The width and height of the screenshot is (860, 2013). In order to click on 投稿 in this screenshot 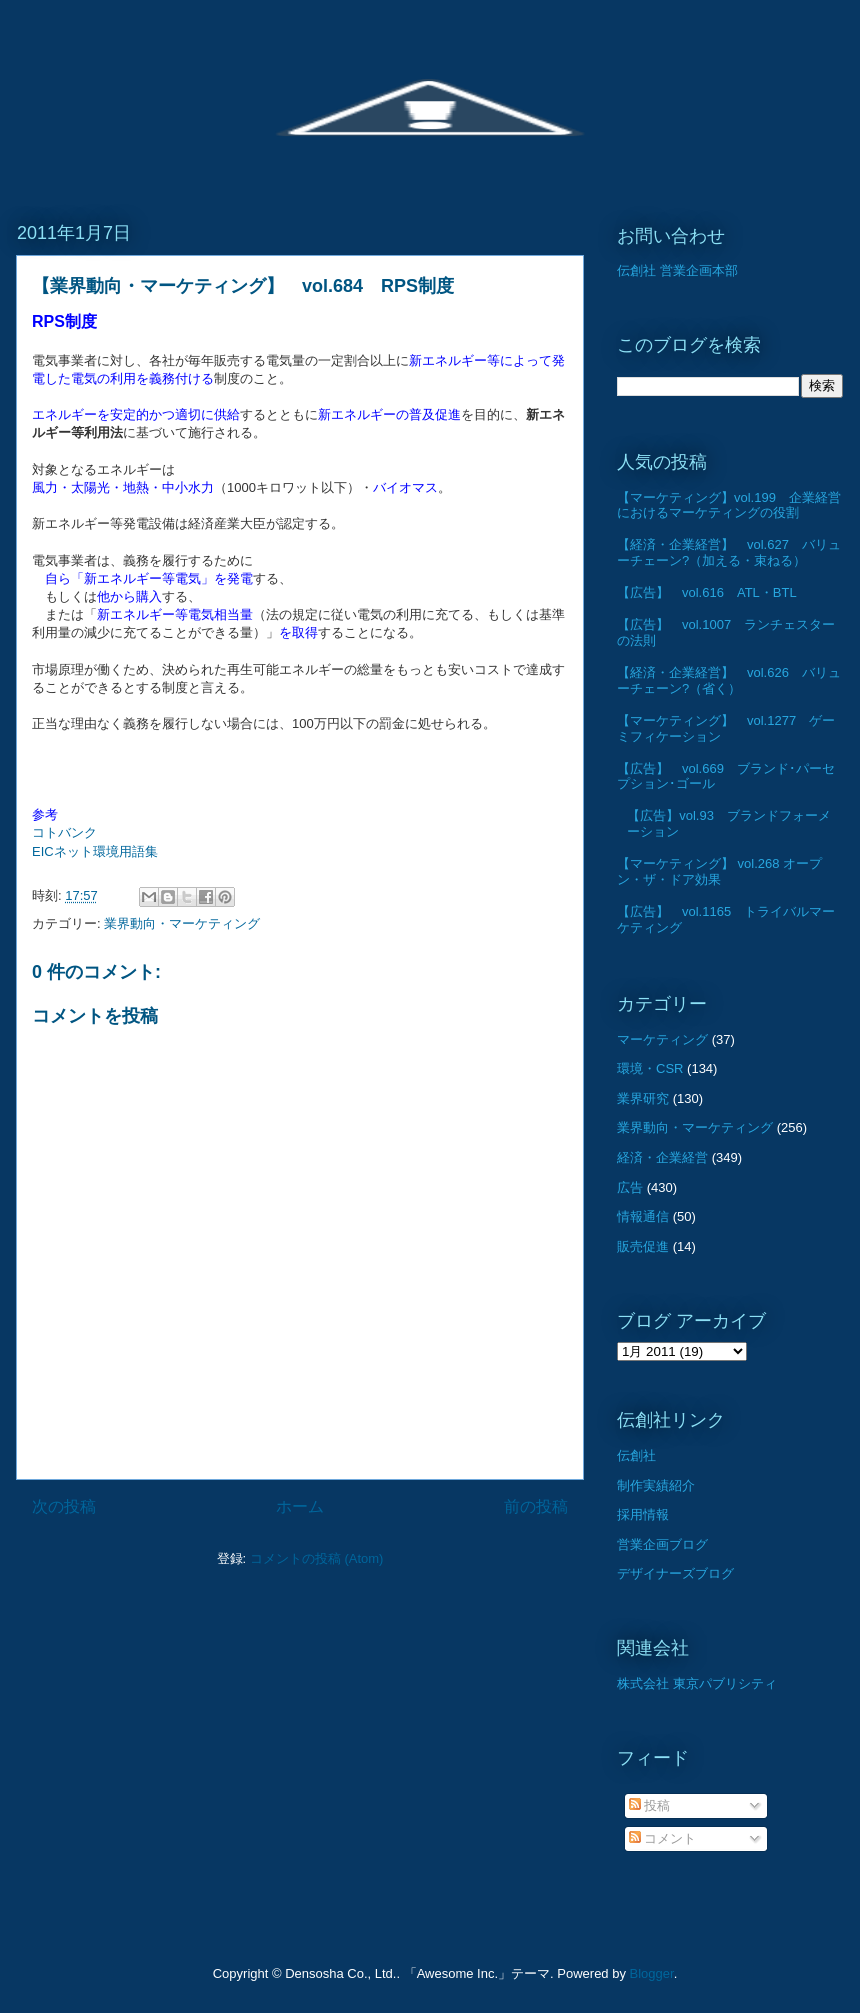, I will do `click(650, 1805)`.